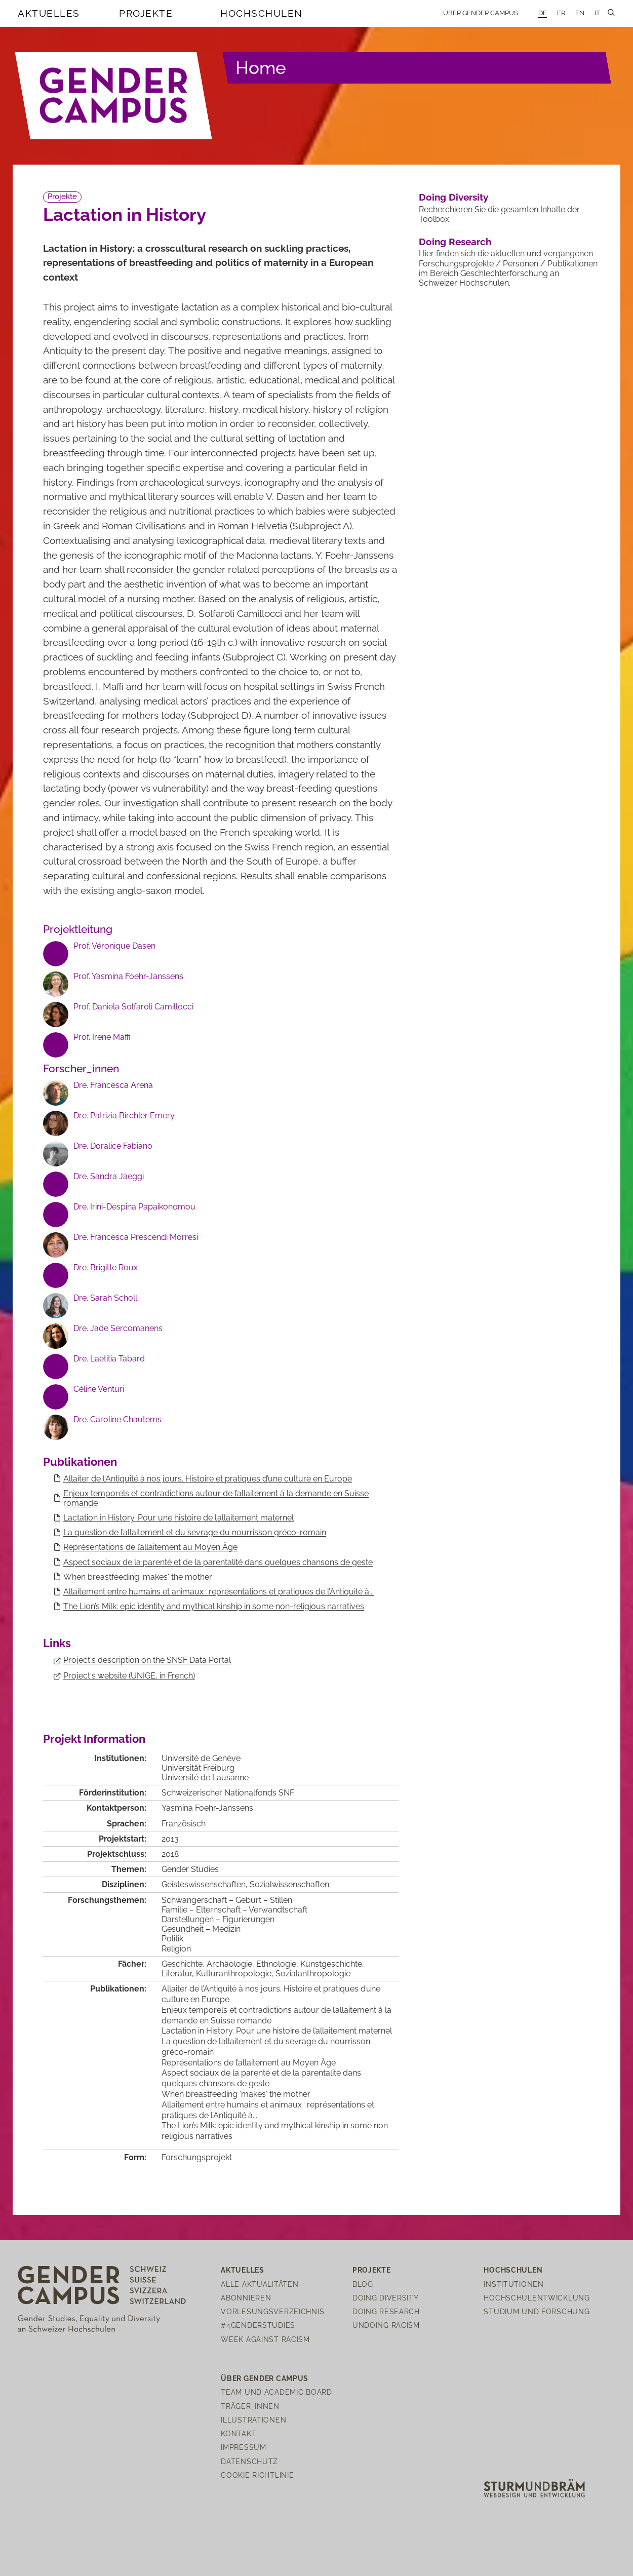 This screenshot has width=633, height=2576. Describe the element at coordinates (207, 1808) in the screenshot. I see `Yasmina Foehr-Janssens` at that location.